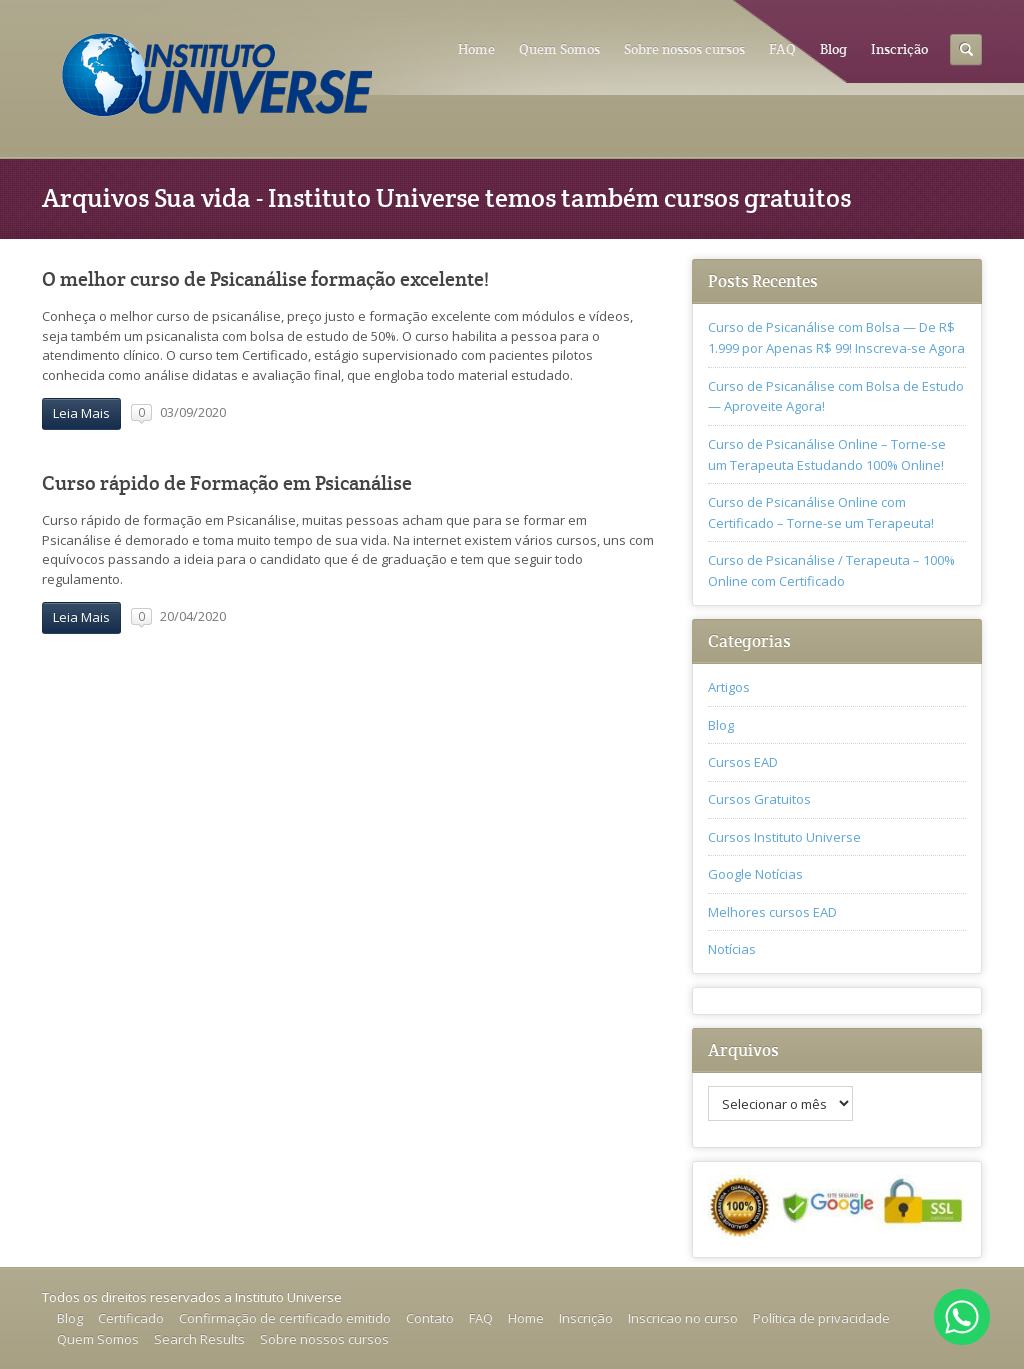 The image size is (1024, 1369). I want to click on Quem Somos, so click(559, 49).